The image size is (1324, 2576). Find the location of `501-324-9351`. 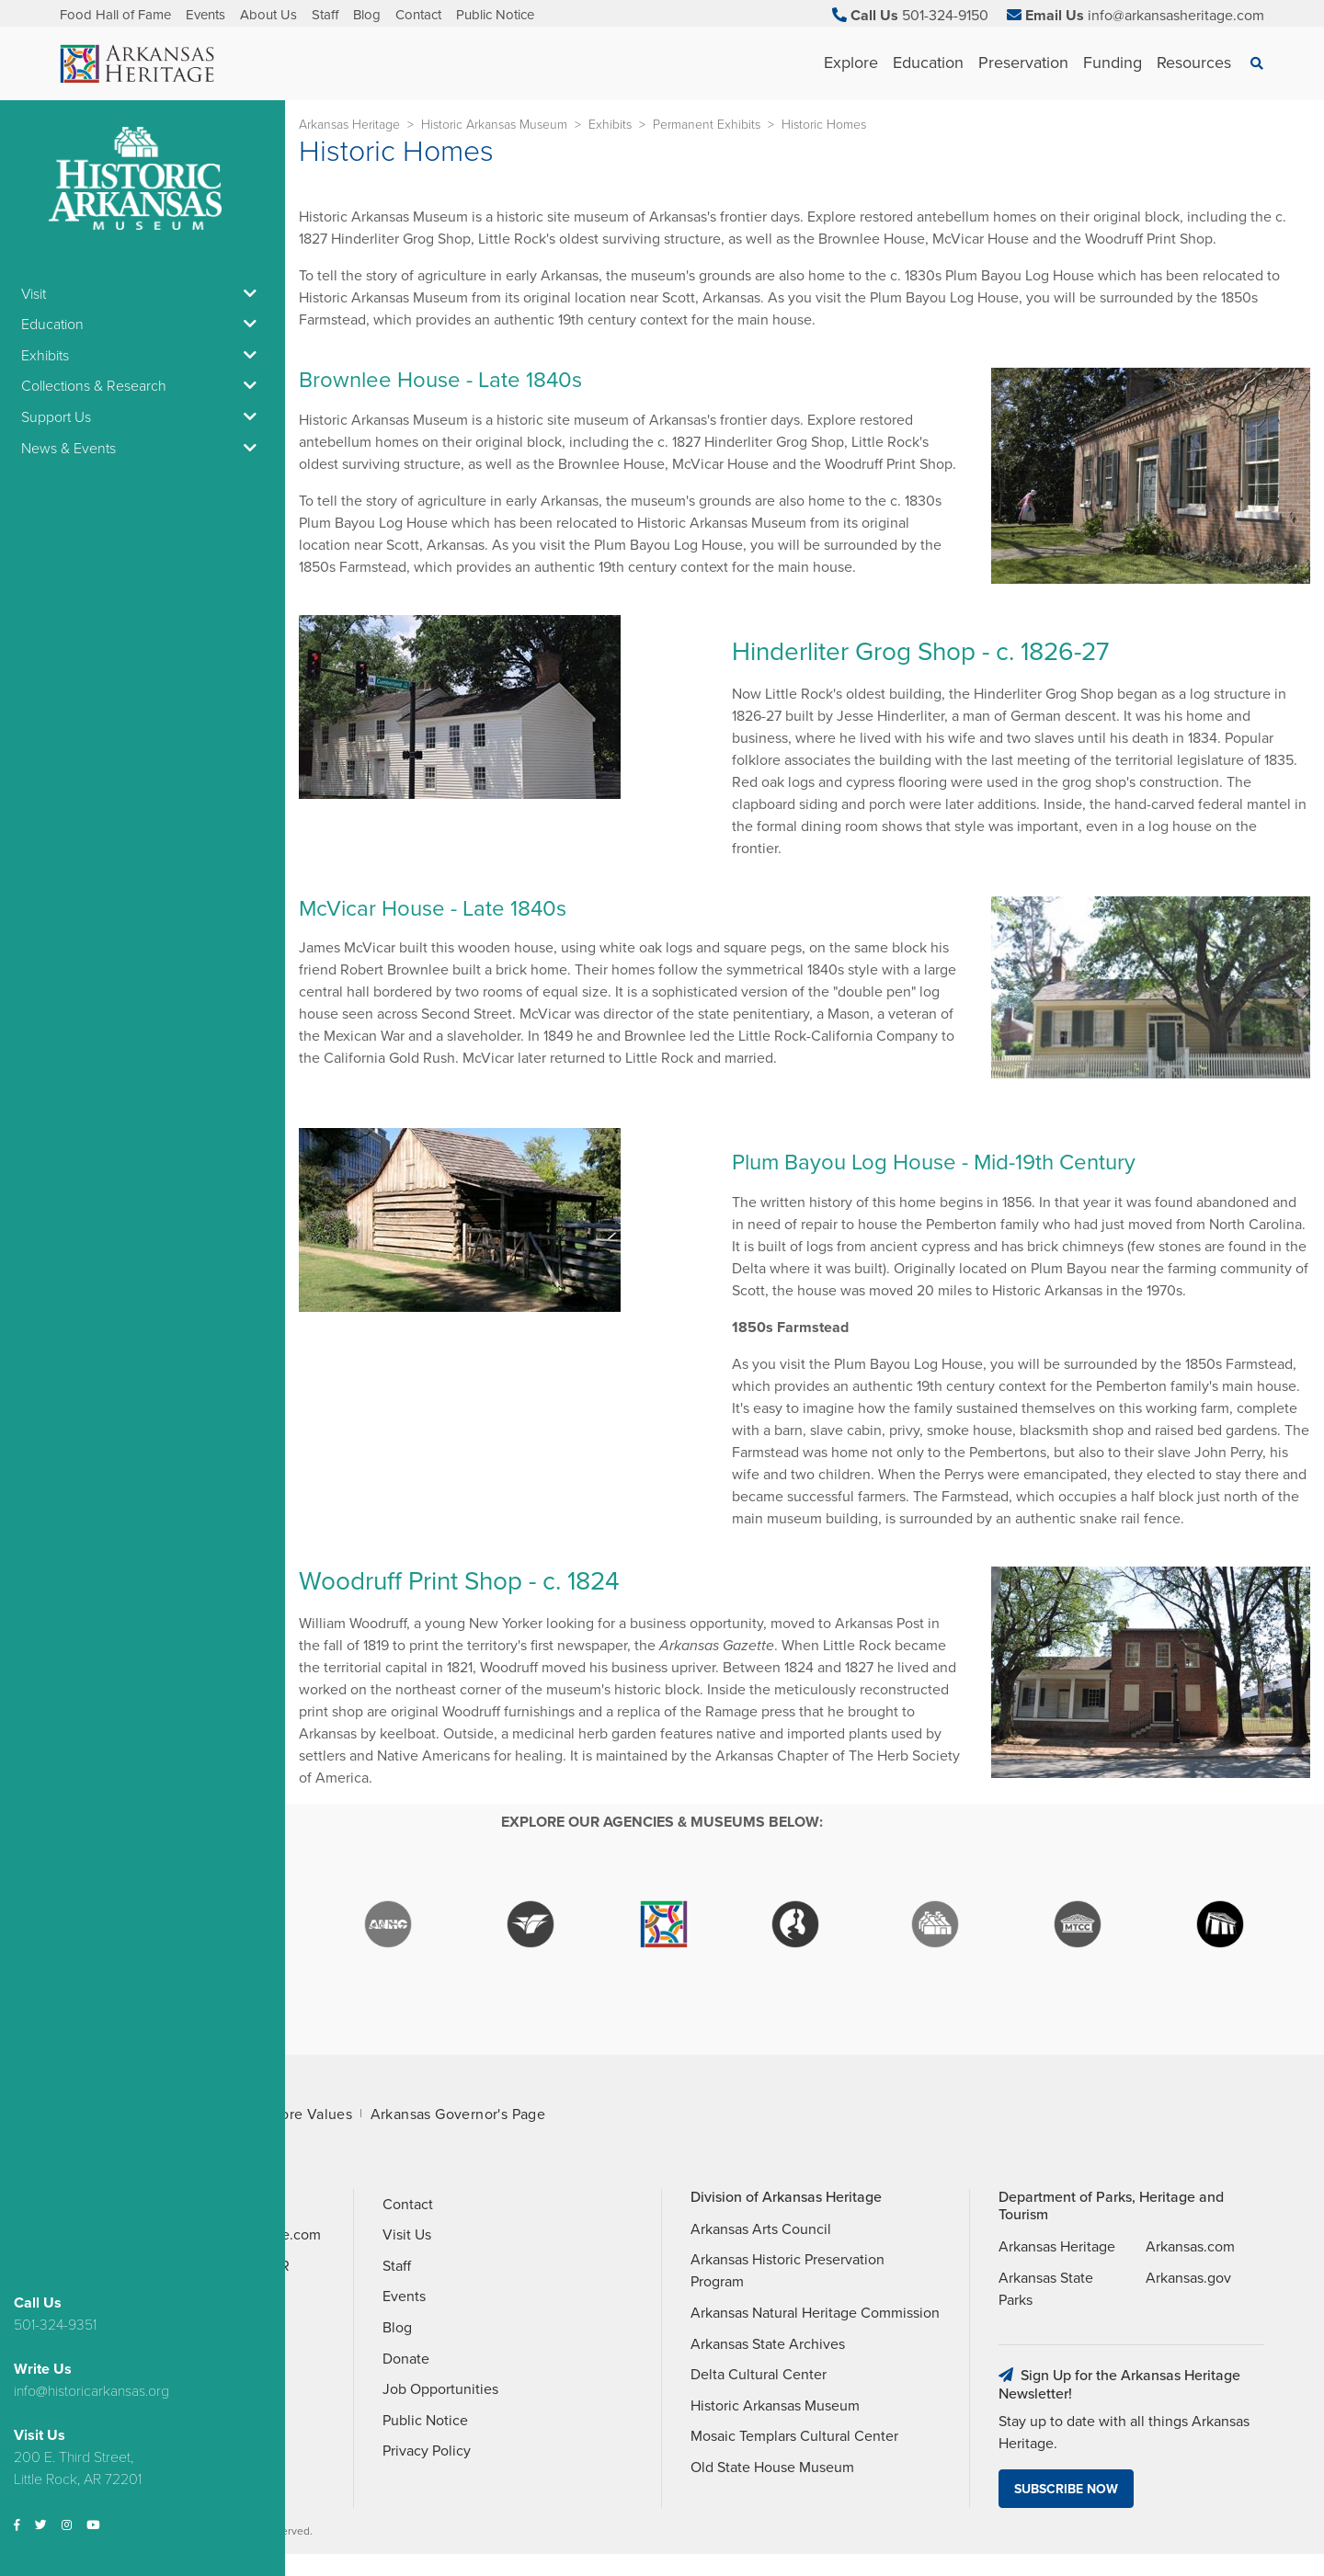

501-324-9351 is located at coordinates (55, 2325).